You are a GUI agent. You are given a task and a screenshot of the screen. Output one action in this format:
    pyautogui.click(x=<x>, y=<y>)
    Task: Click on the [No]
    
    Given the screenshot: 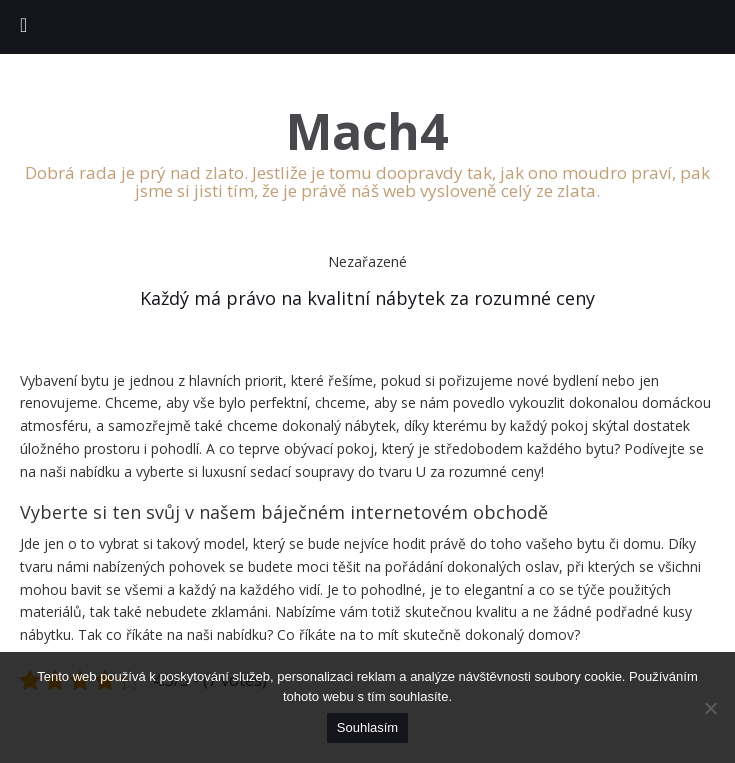 What is the action you would take?
    pyautogui.click(x=710, y=708)
    